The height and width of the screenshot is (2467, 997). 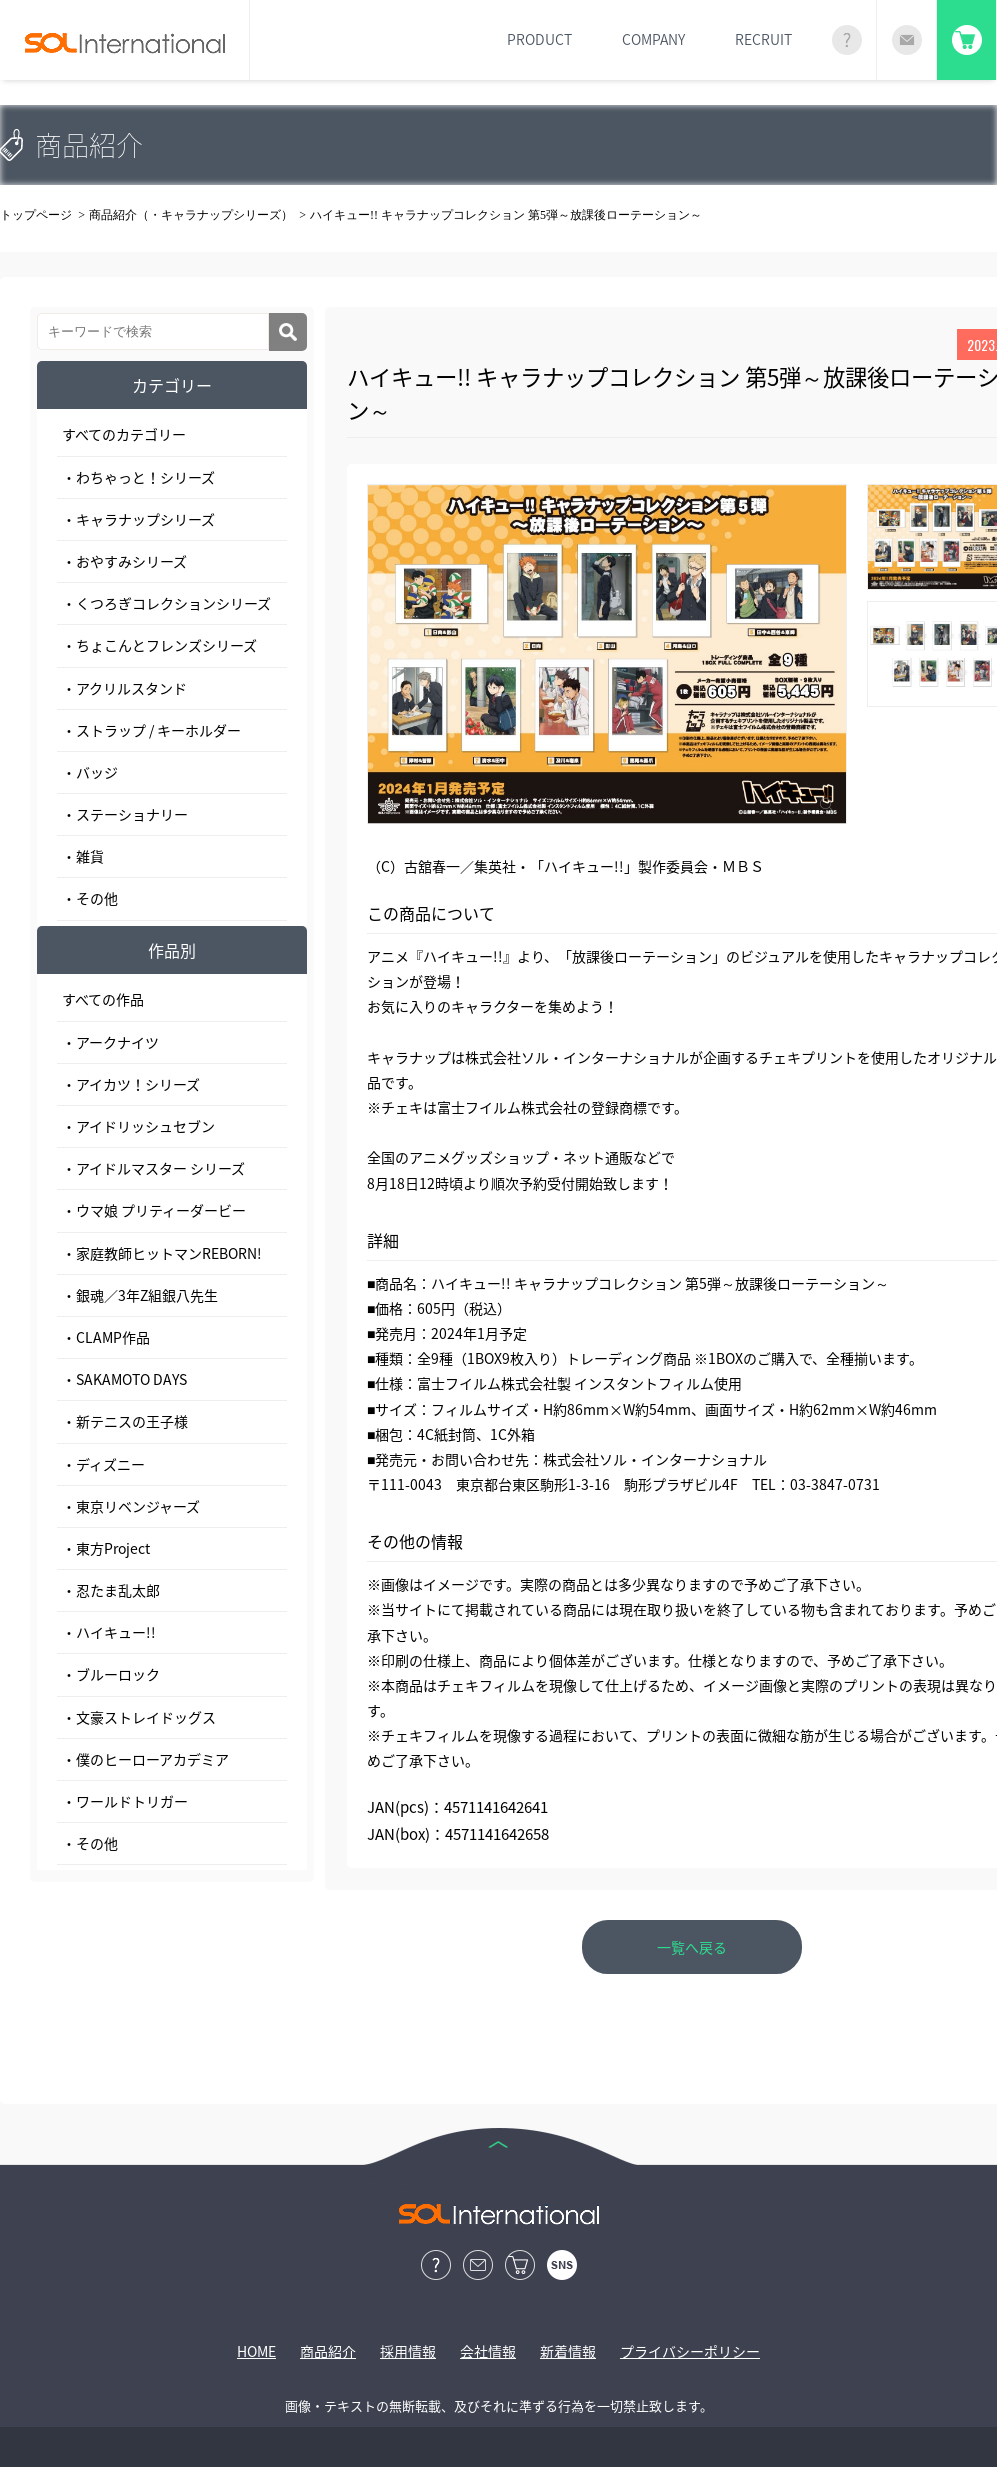 What do you see at coordinates (568, 2351) in the screenshot?
I see `新着情報` at bounding box center [568, 2351].